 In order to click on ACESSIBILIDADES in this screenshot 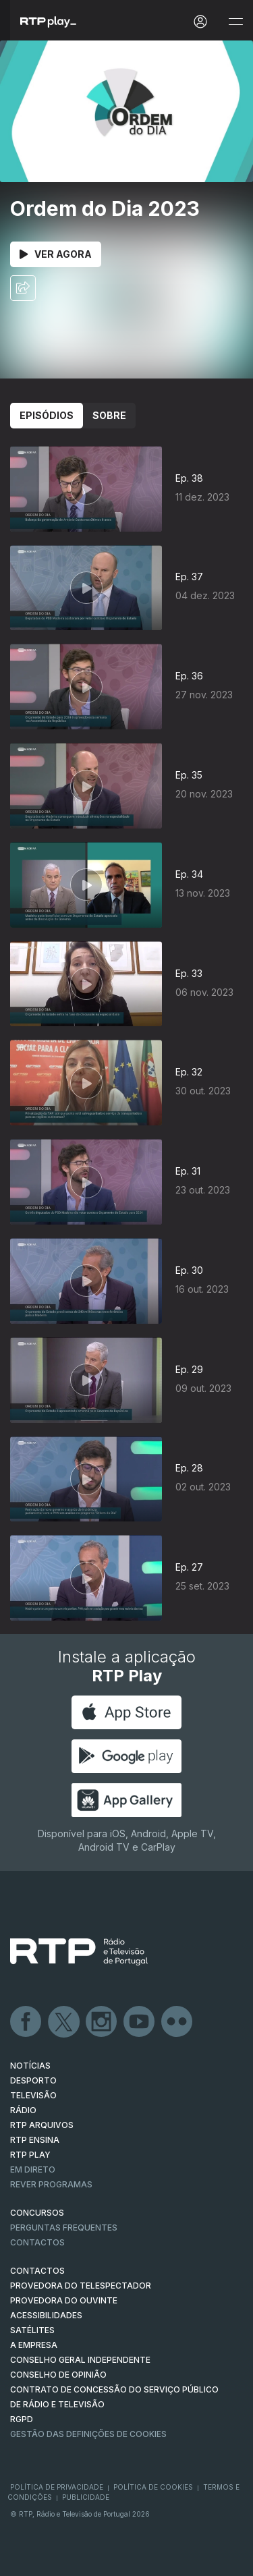, I will do `click(46, 2315)`.